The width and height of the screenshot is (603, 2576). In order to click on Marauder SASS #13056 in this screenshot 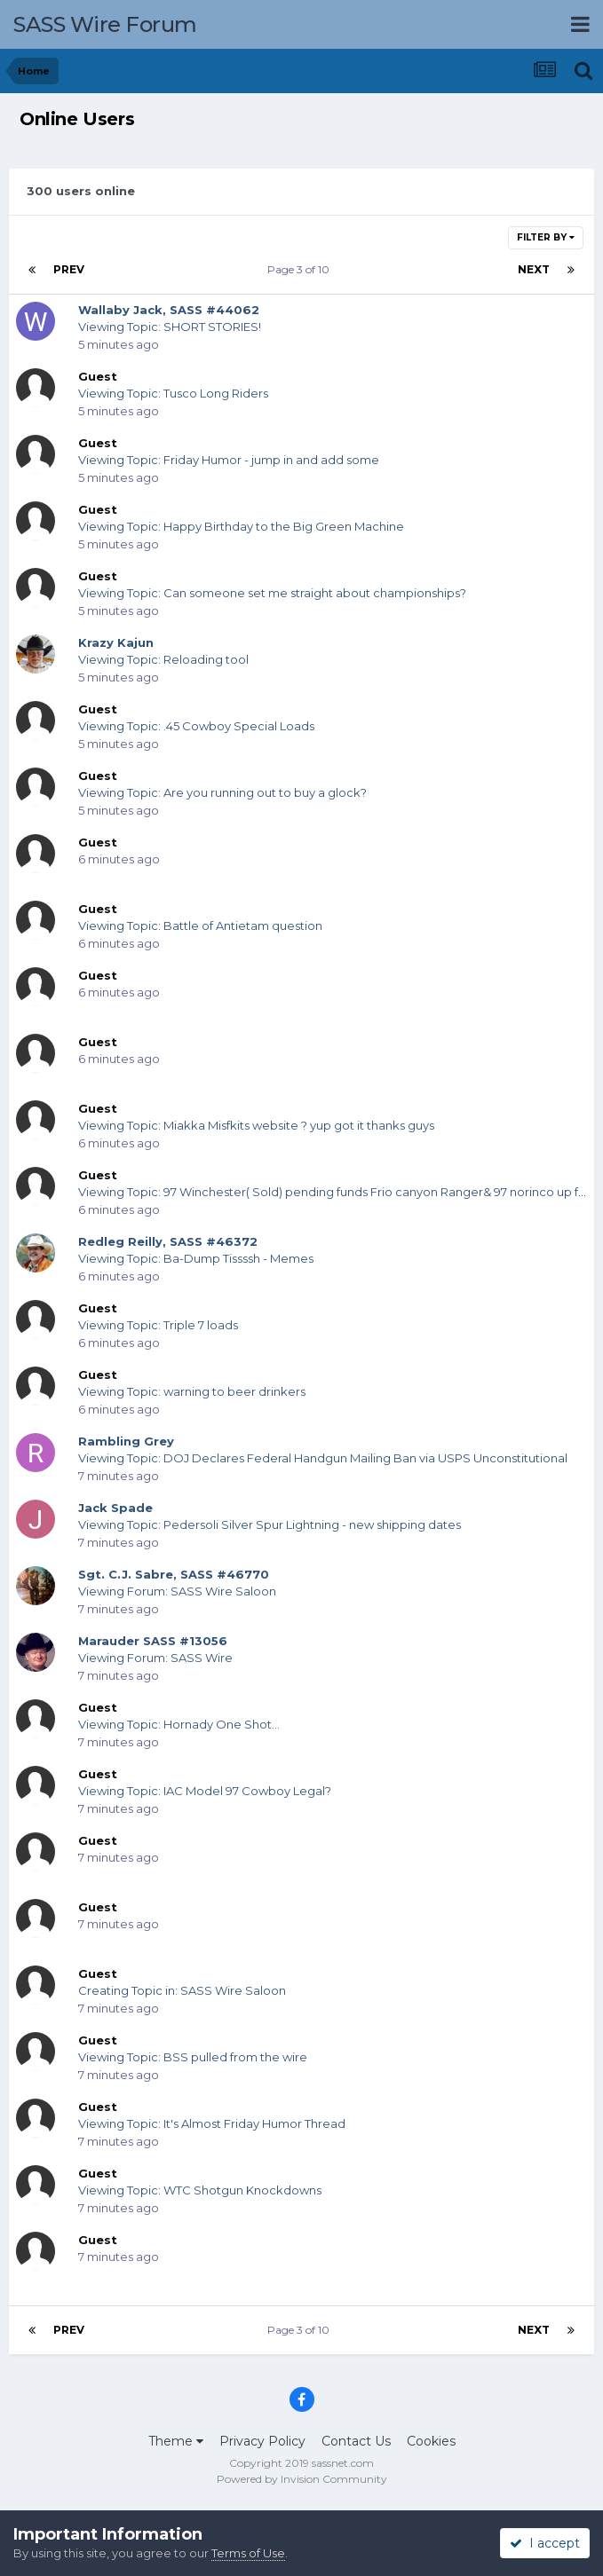, I will do `click(152, 1641)`.